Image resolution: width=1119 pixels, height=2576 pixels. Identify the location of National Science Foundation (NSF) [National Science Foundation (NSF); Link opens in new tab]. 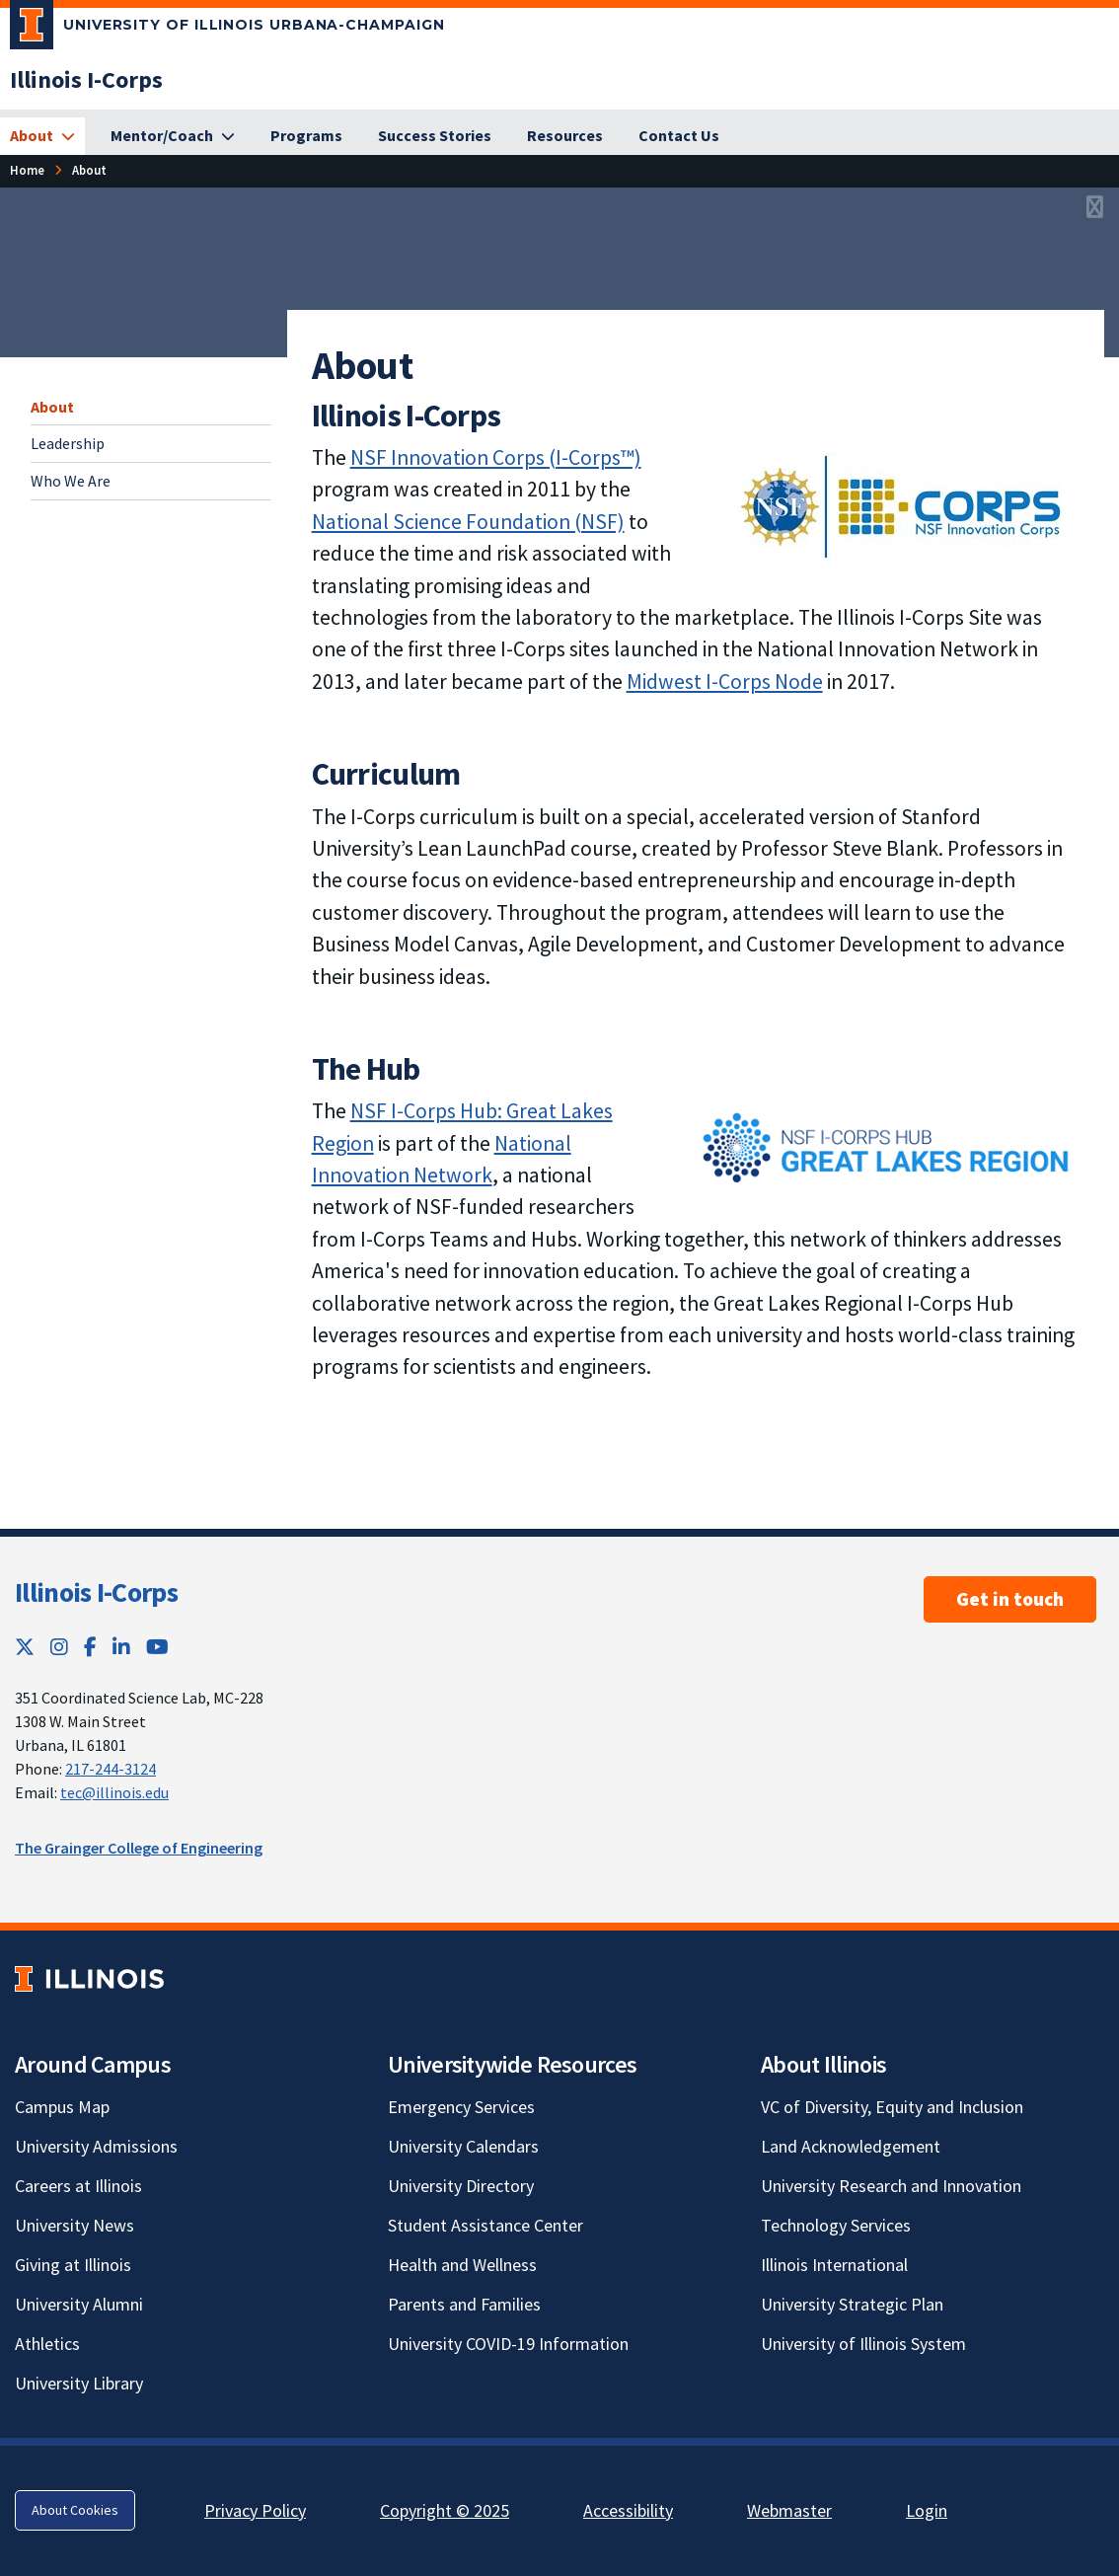
(468, 521).